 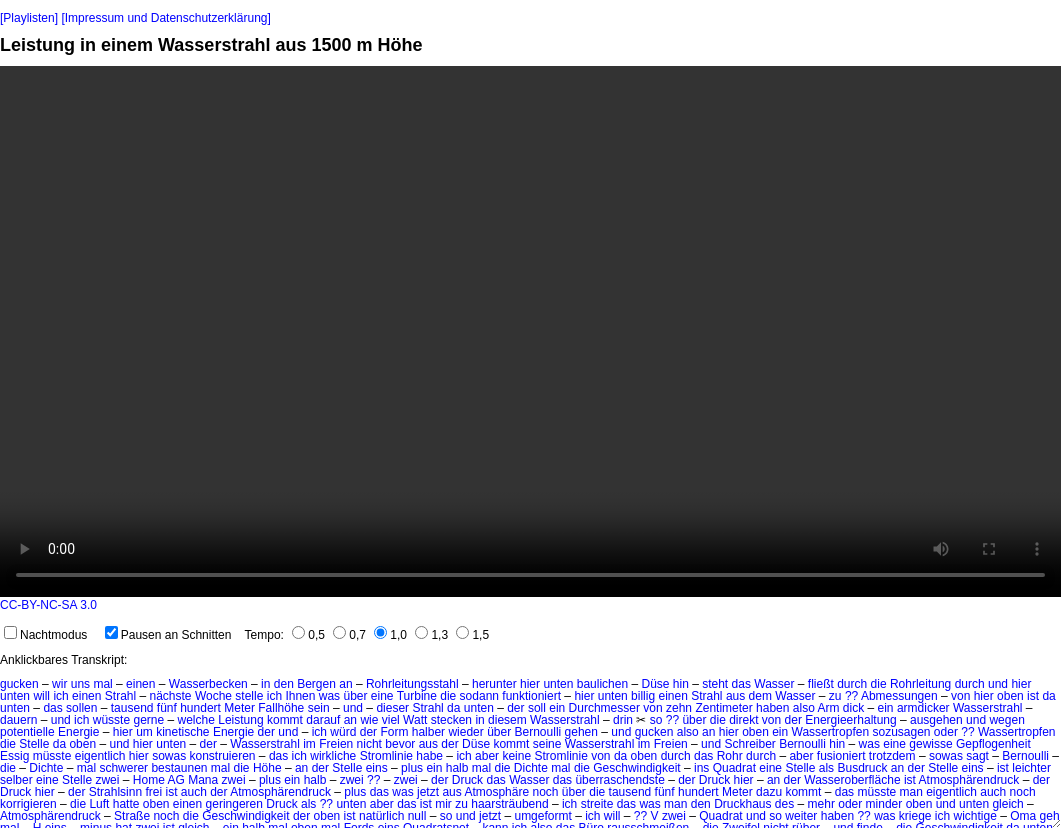 I want to click on stelle, so click(x=249, y=696).